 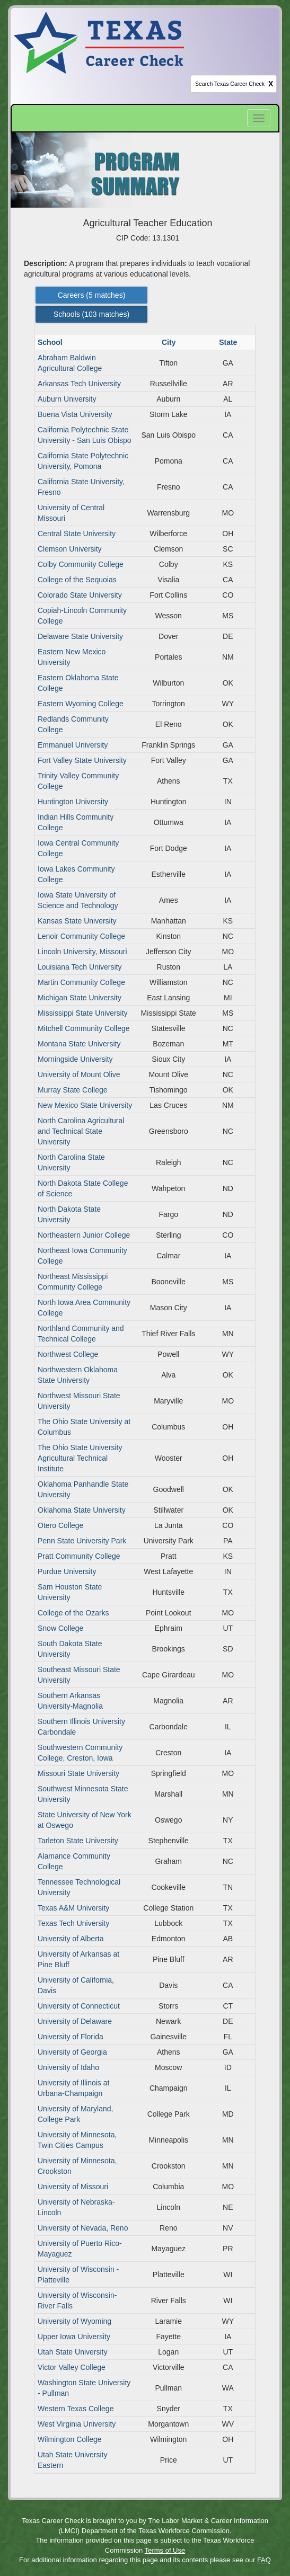 What do you see at coordinates (81, 936) in the screenshot?
I see `Lenoir Community College` at bounding box center [81, 936].